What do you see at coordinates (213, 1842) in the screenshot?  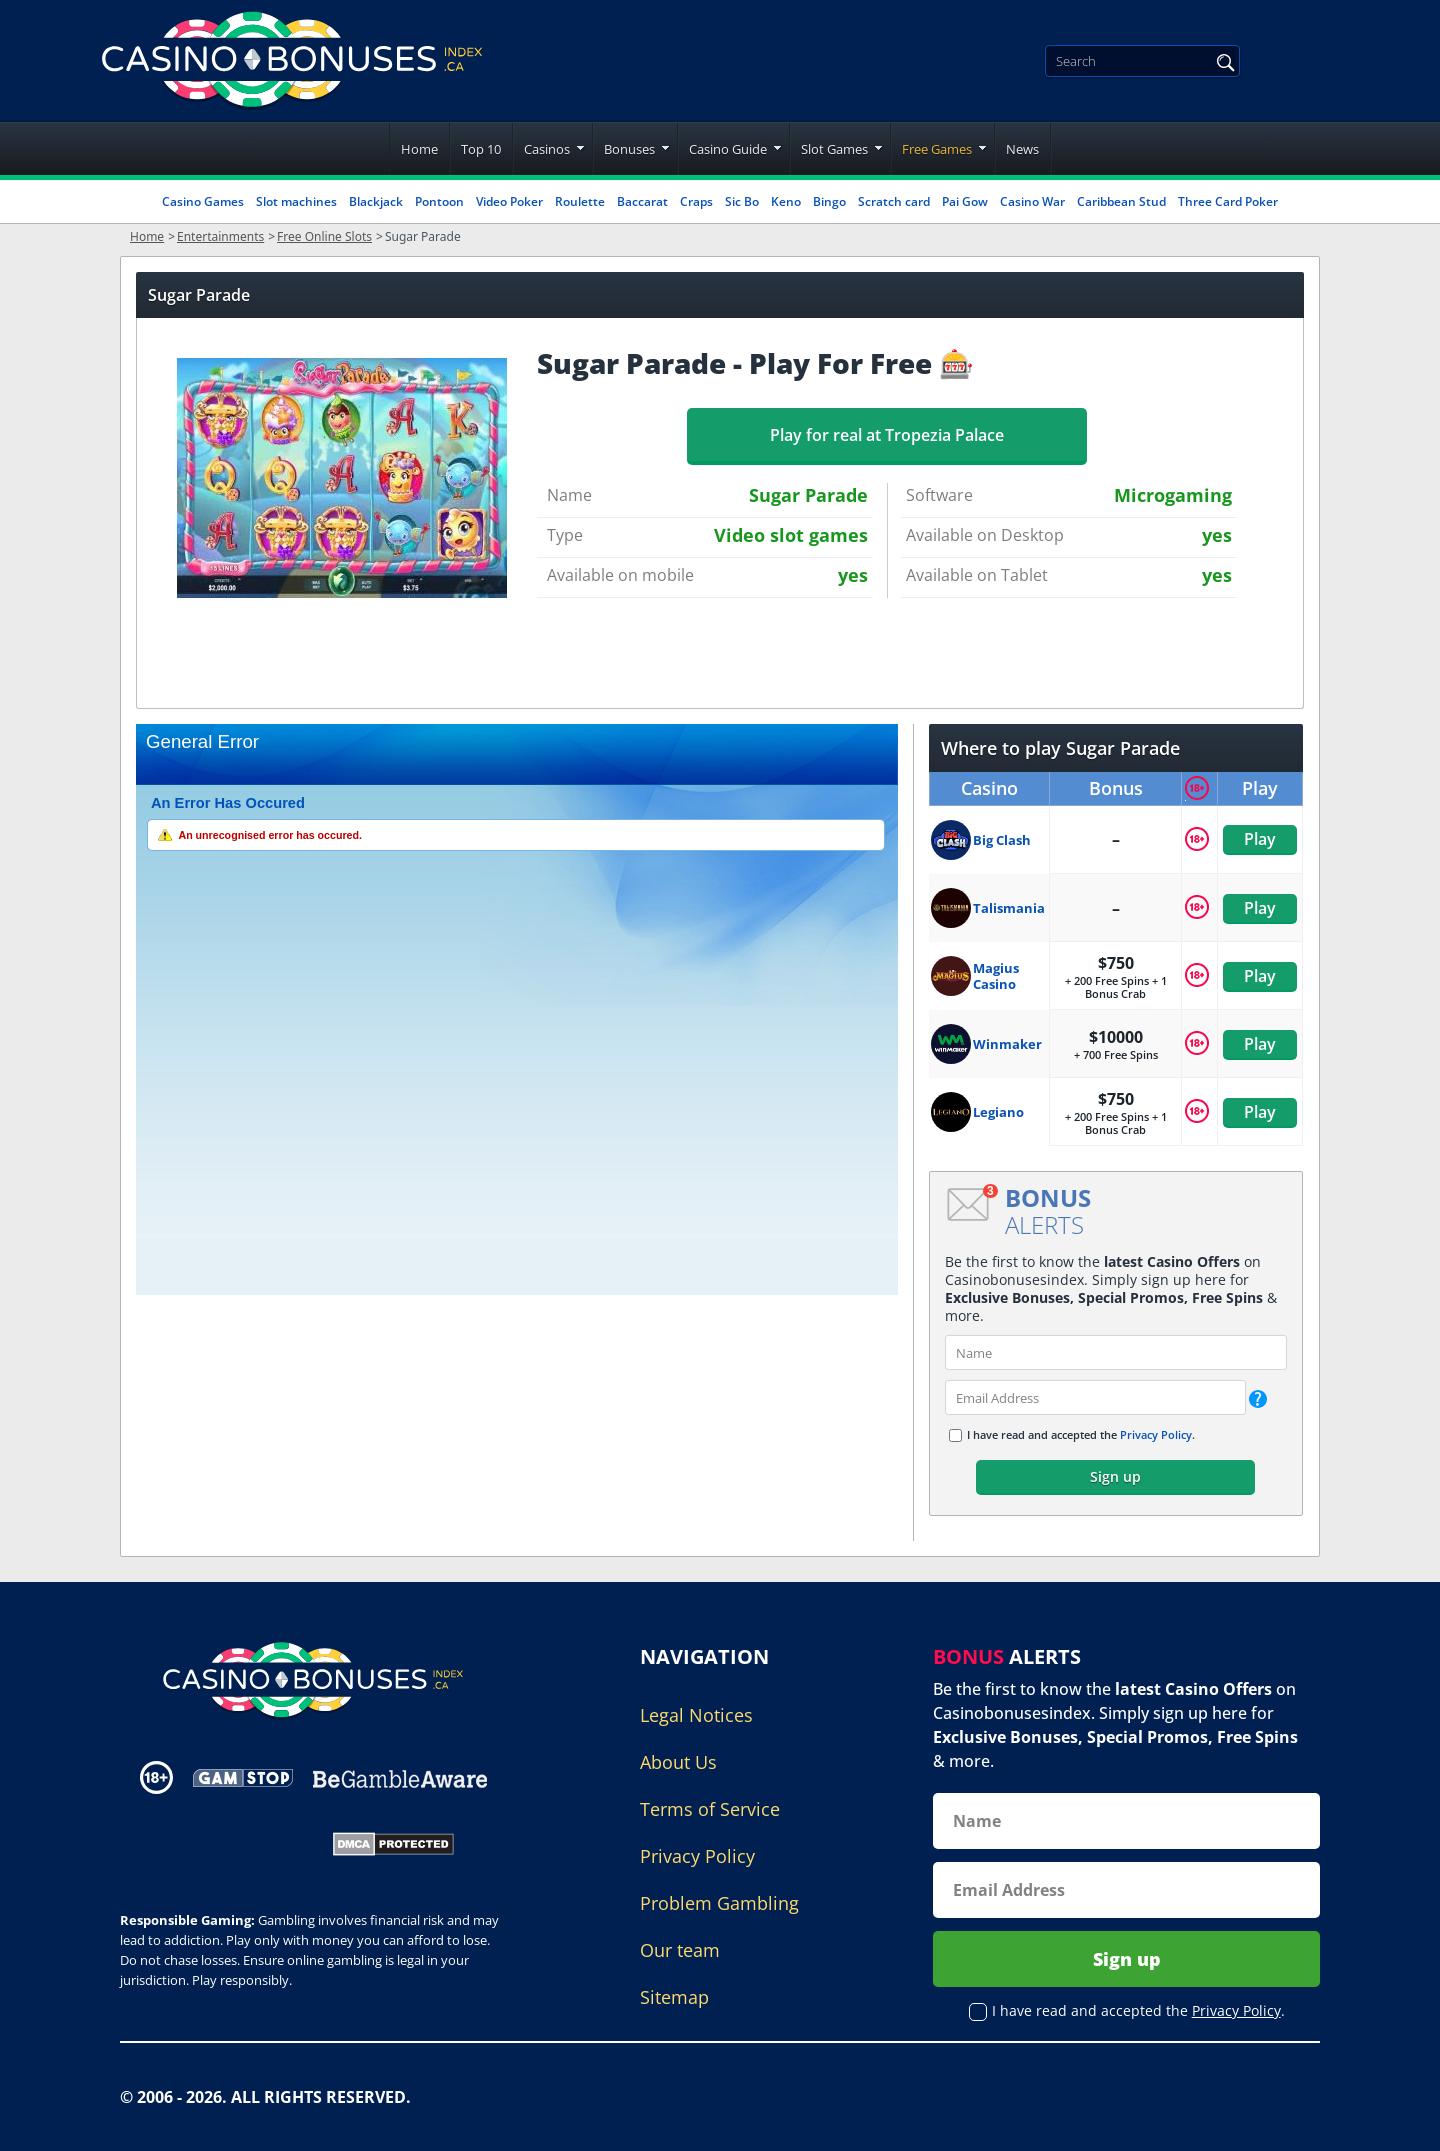 I see `[Gambling Portal Webmasters Association Certified]` at bounding box center [213, 1842].